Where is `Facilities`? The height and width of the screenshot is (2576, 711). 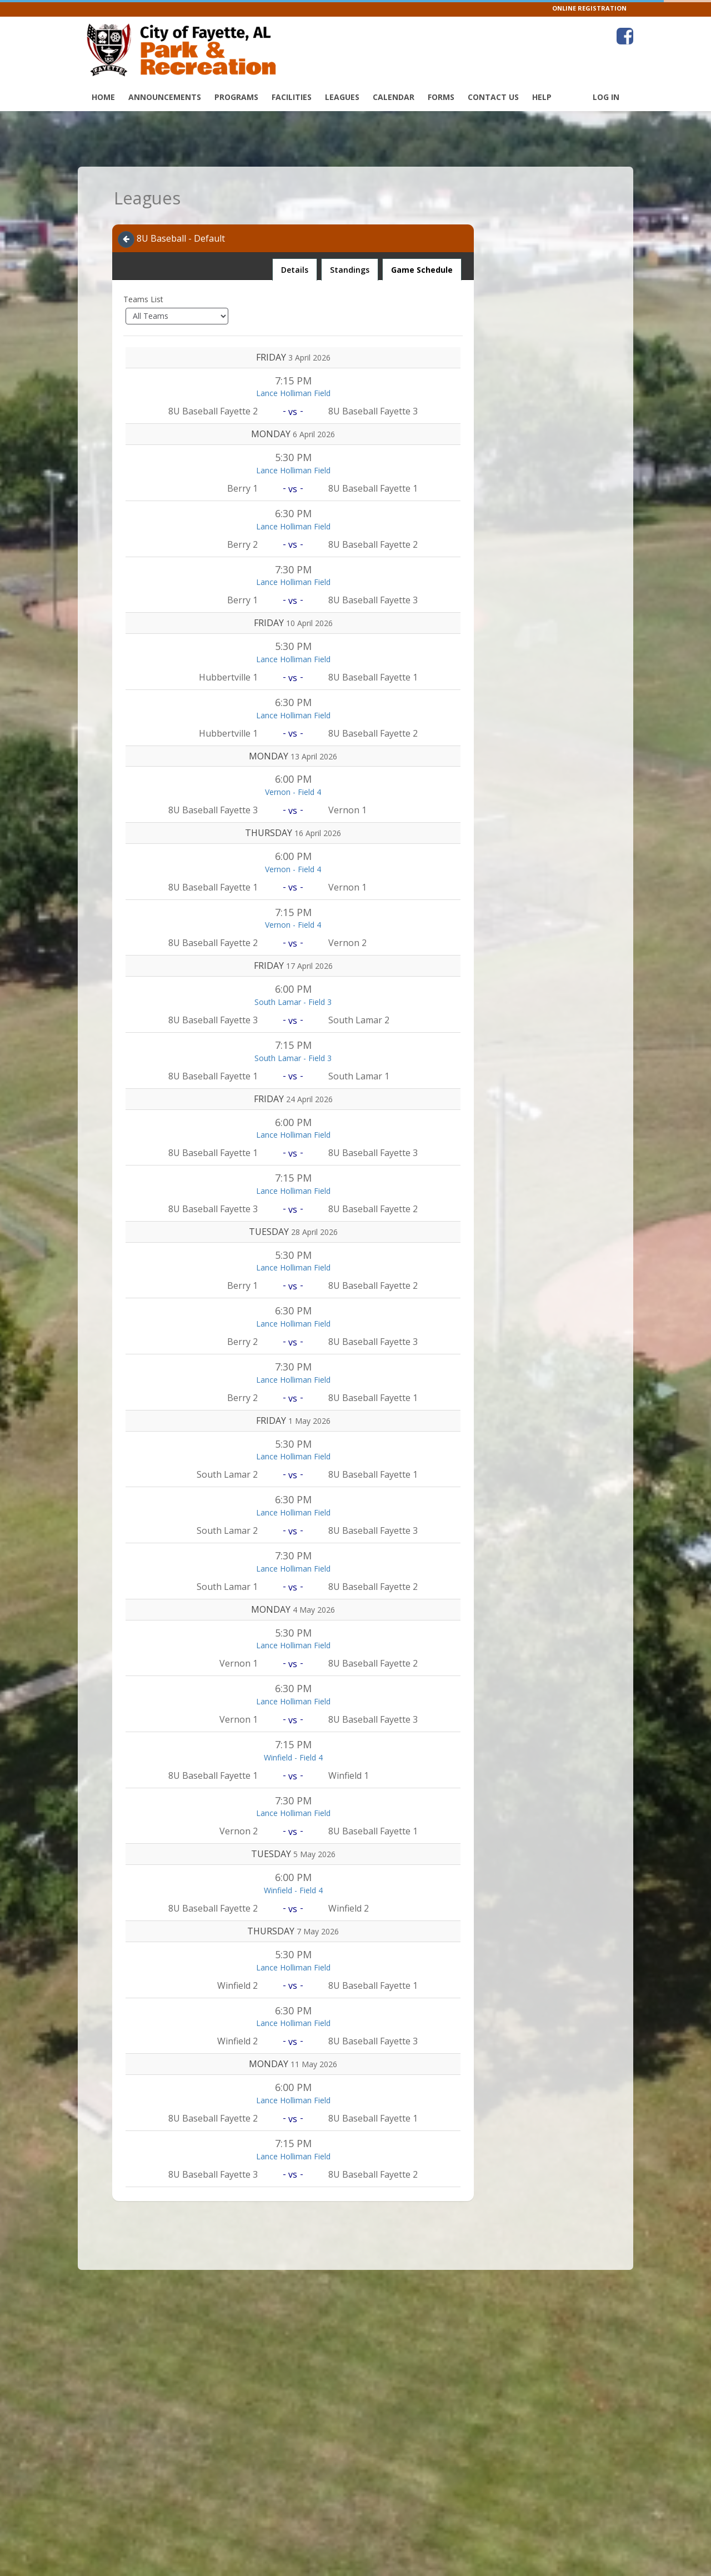 Facilities is located at coordinates (292, 97).